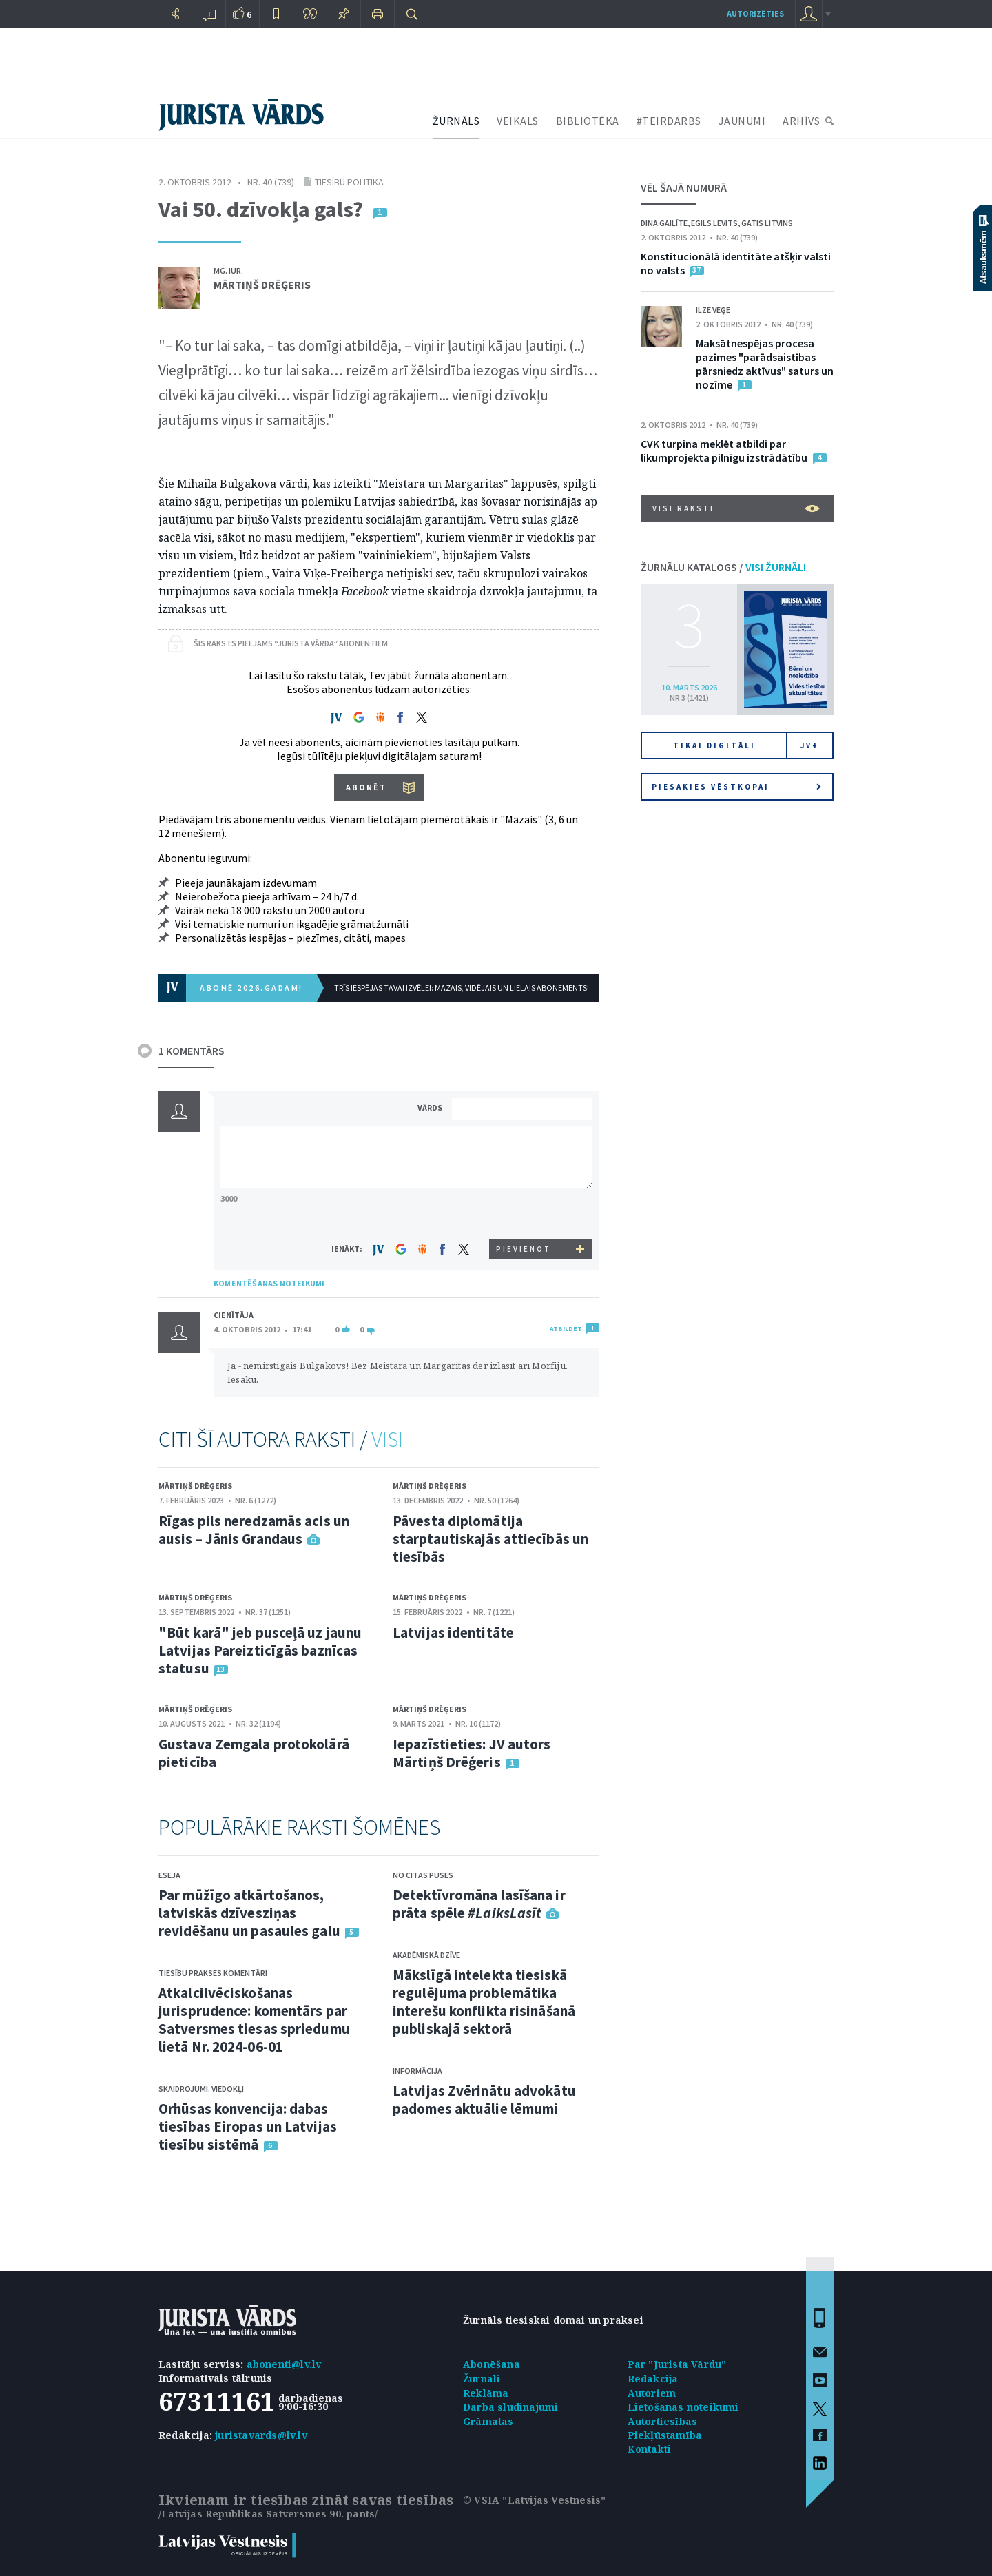  Describe the element at coordinates (426, 1955) in the screenshot. I see `Akadēmiskā dzīve` at that location.